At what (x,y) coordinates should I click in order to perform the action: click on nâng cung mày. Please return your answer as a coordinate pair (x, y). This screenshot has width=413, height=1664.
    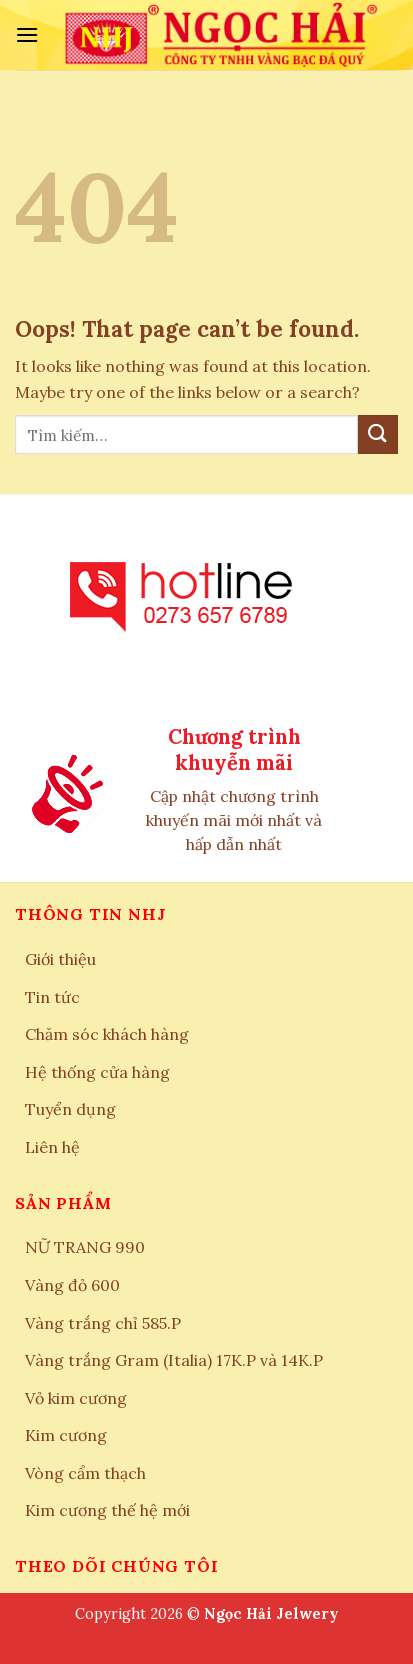
    Looking at the image, I should click on (206, 1637).